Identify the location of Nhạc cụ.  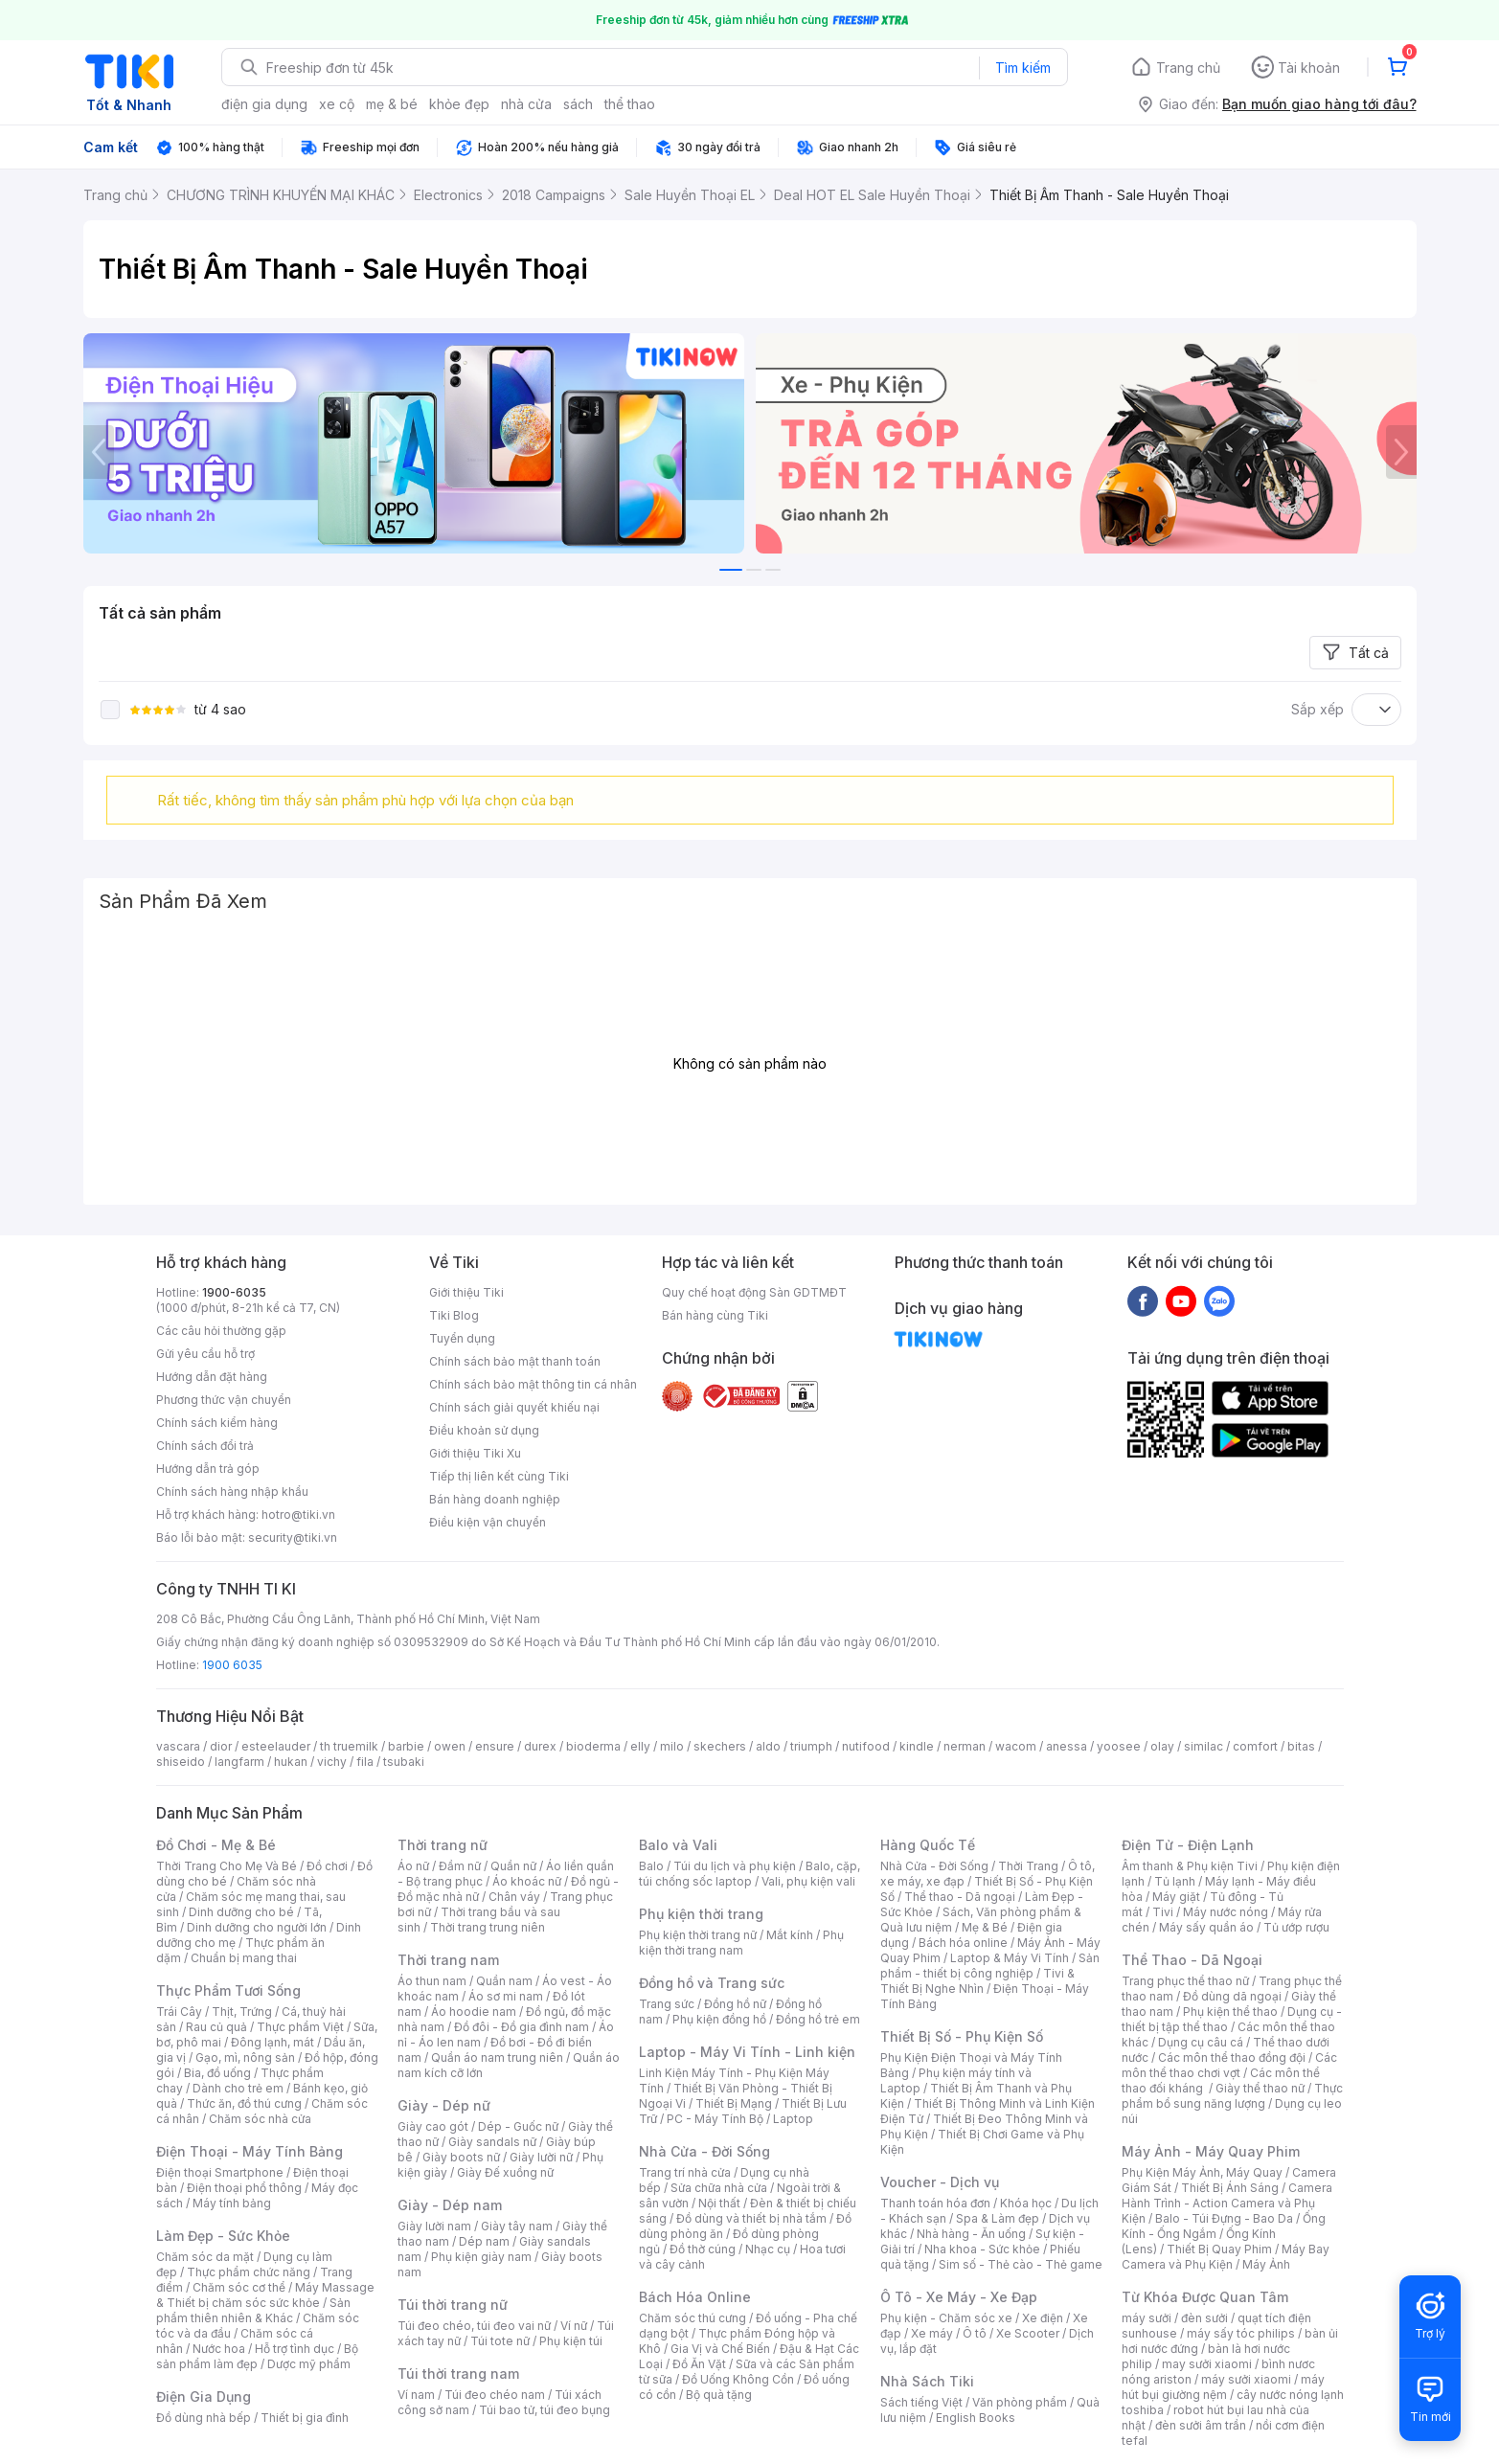
(767, 2249).